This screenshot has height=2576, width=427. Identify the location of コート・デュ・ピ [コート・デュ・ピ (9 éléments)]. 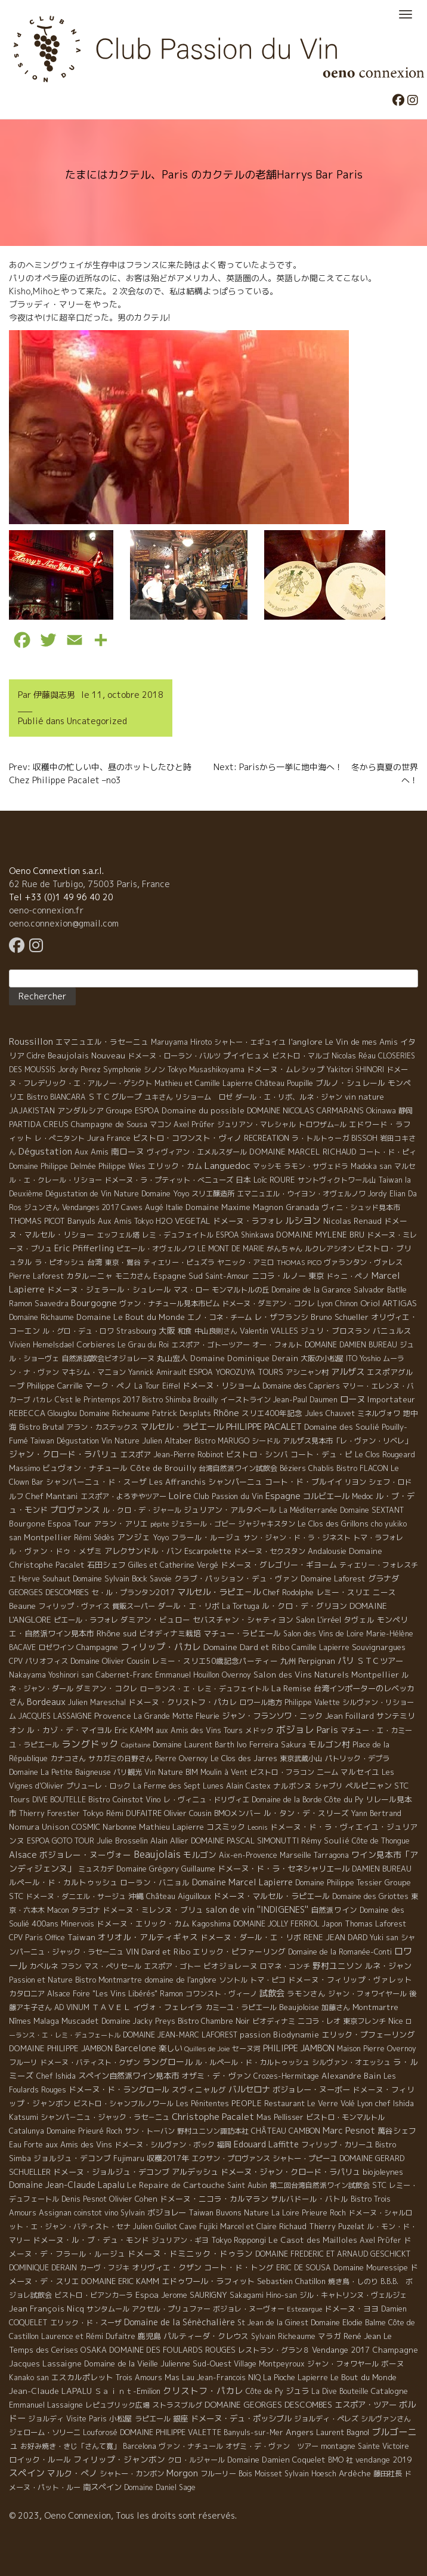
(321, 1454).